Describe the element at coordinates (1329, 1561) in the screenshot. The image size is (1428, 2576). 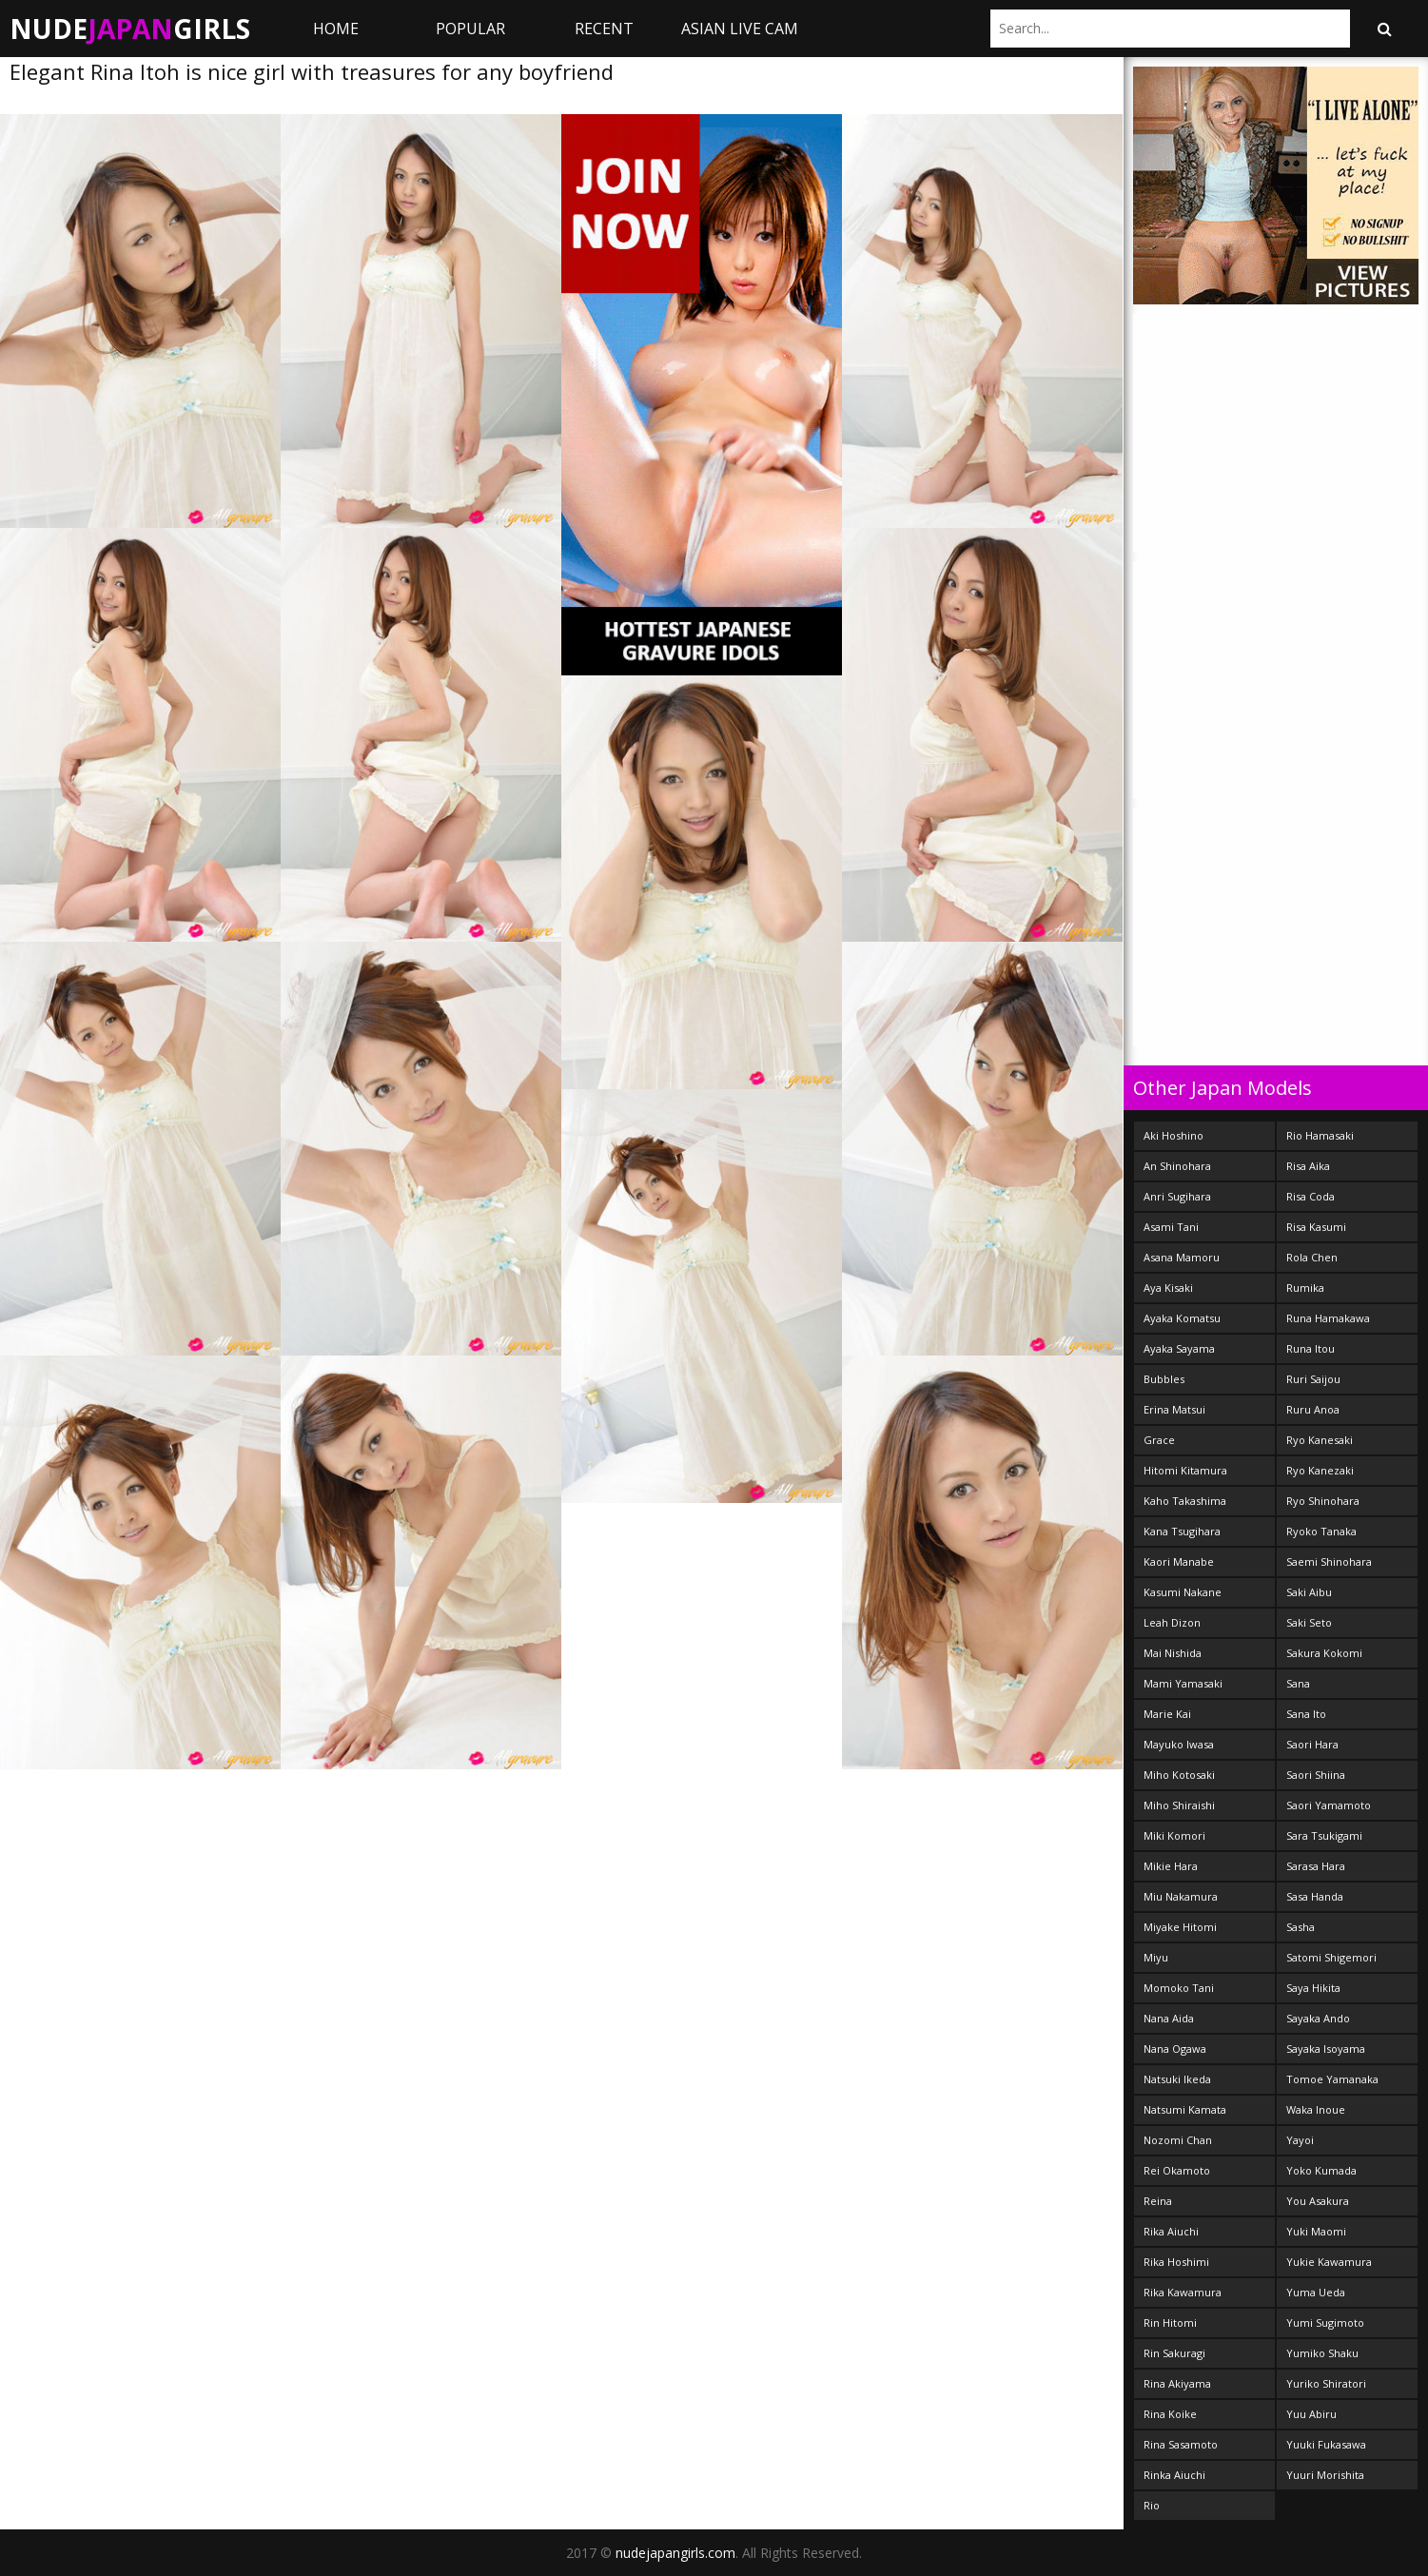
I see `Saemi Shinohara` at that location.